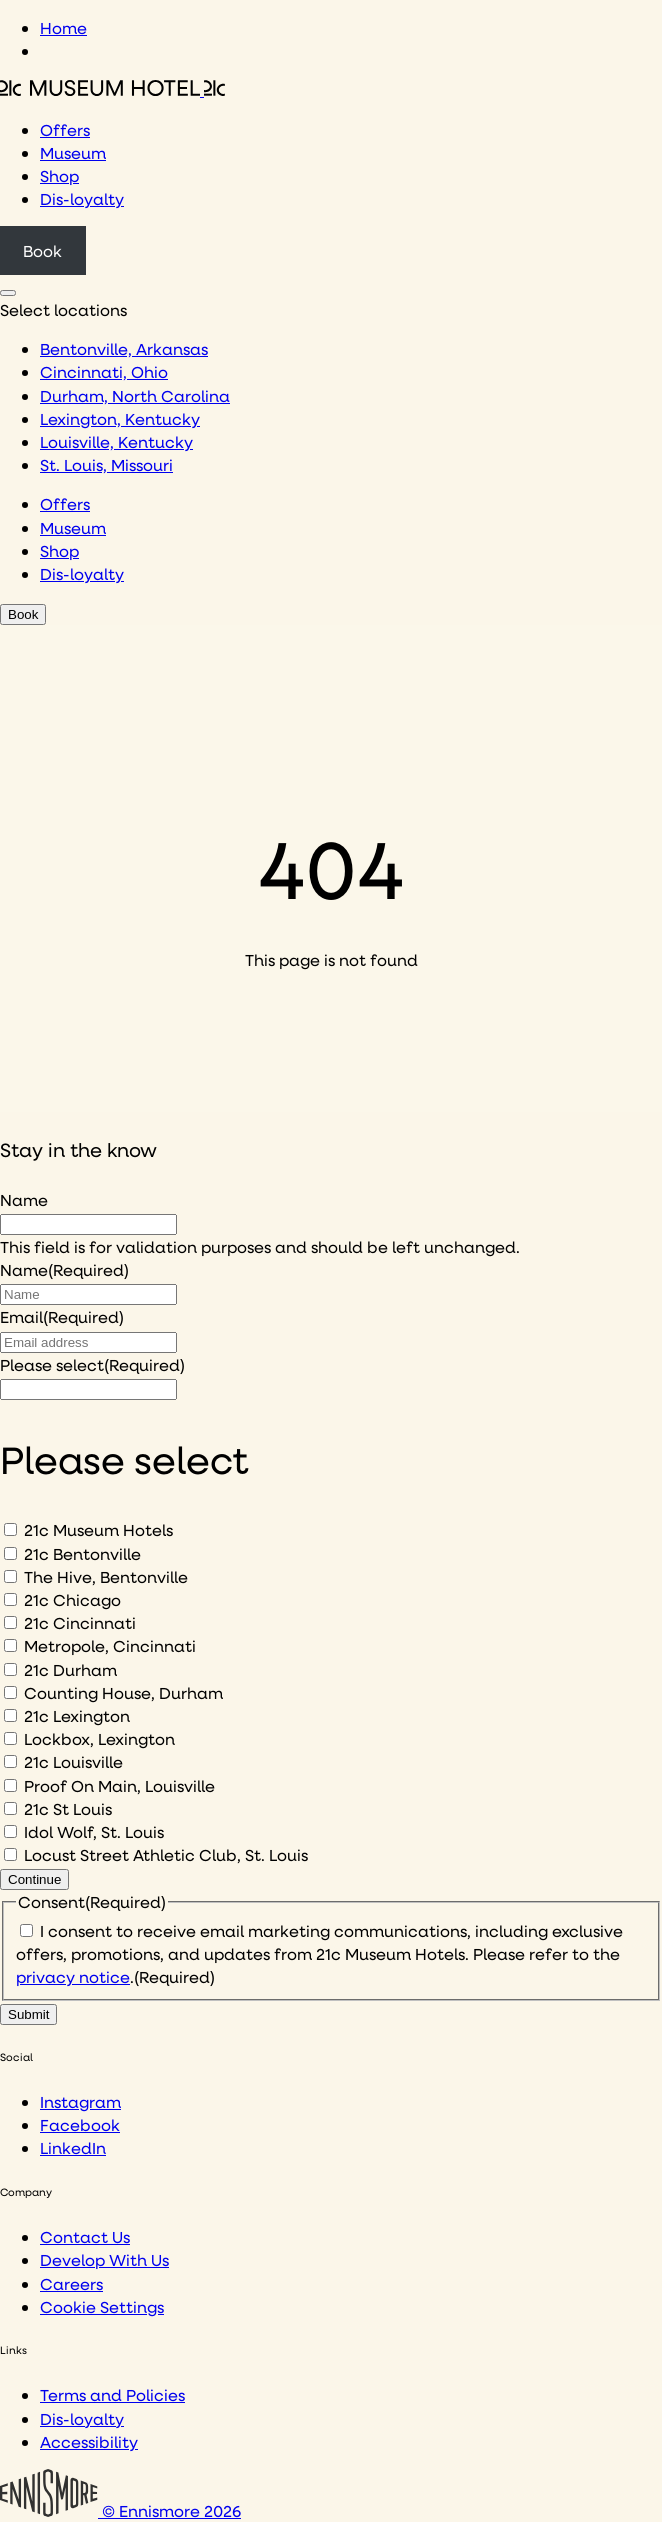  I want to click on Bentonville, Arkansas, so click(124, 348).